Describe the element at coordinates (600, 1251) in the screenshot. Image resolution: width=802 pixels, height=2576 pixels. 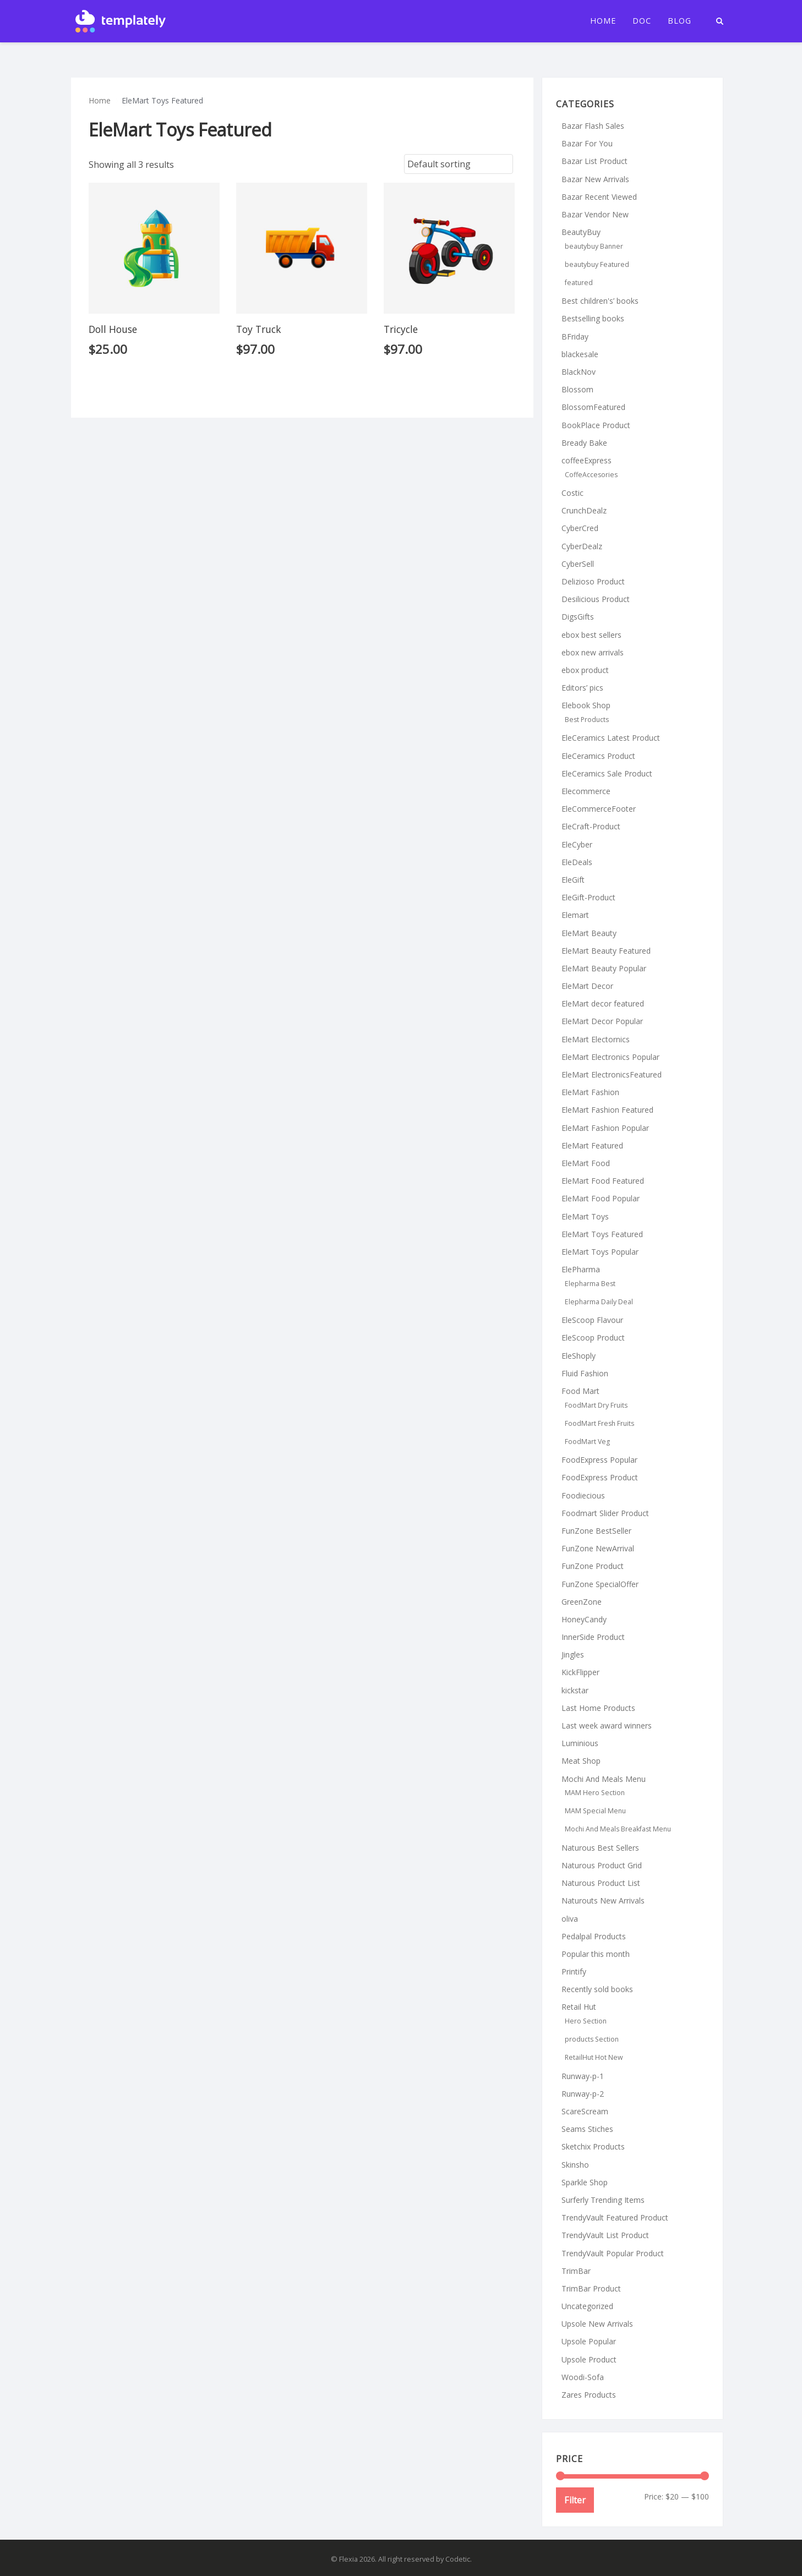
I see `EleMart Toys Popular` at that location.